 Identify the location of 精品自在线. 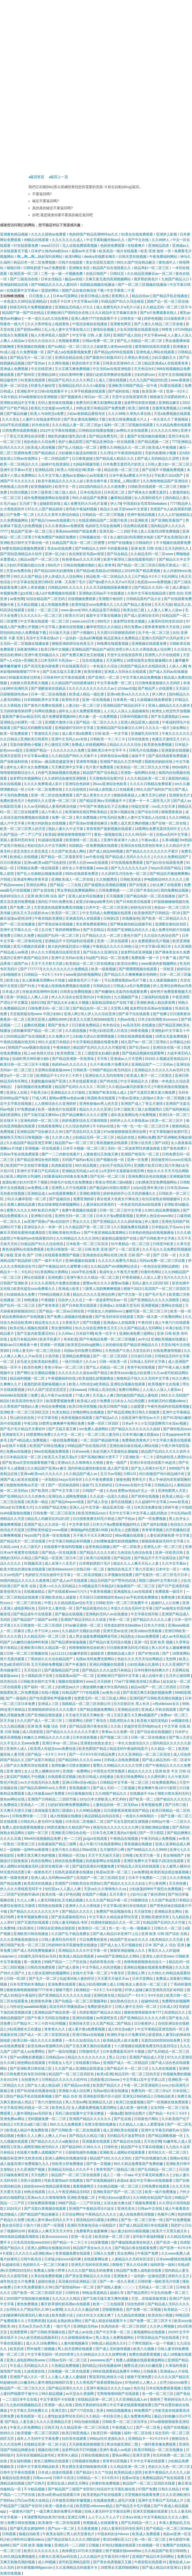
(126, 1137).